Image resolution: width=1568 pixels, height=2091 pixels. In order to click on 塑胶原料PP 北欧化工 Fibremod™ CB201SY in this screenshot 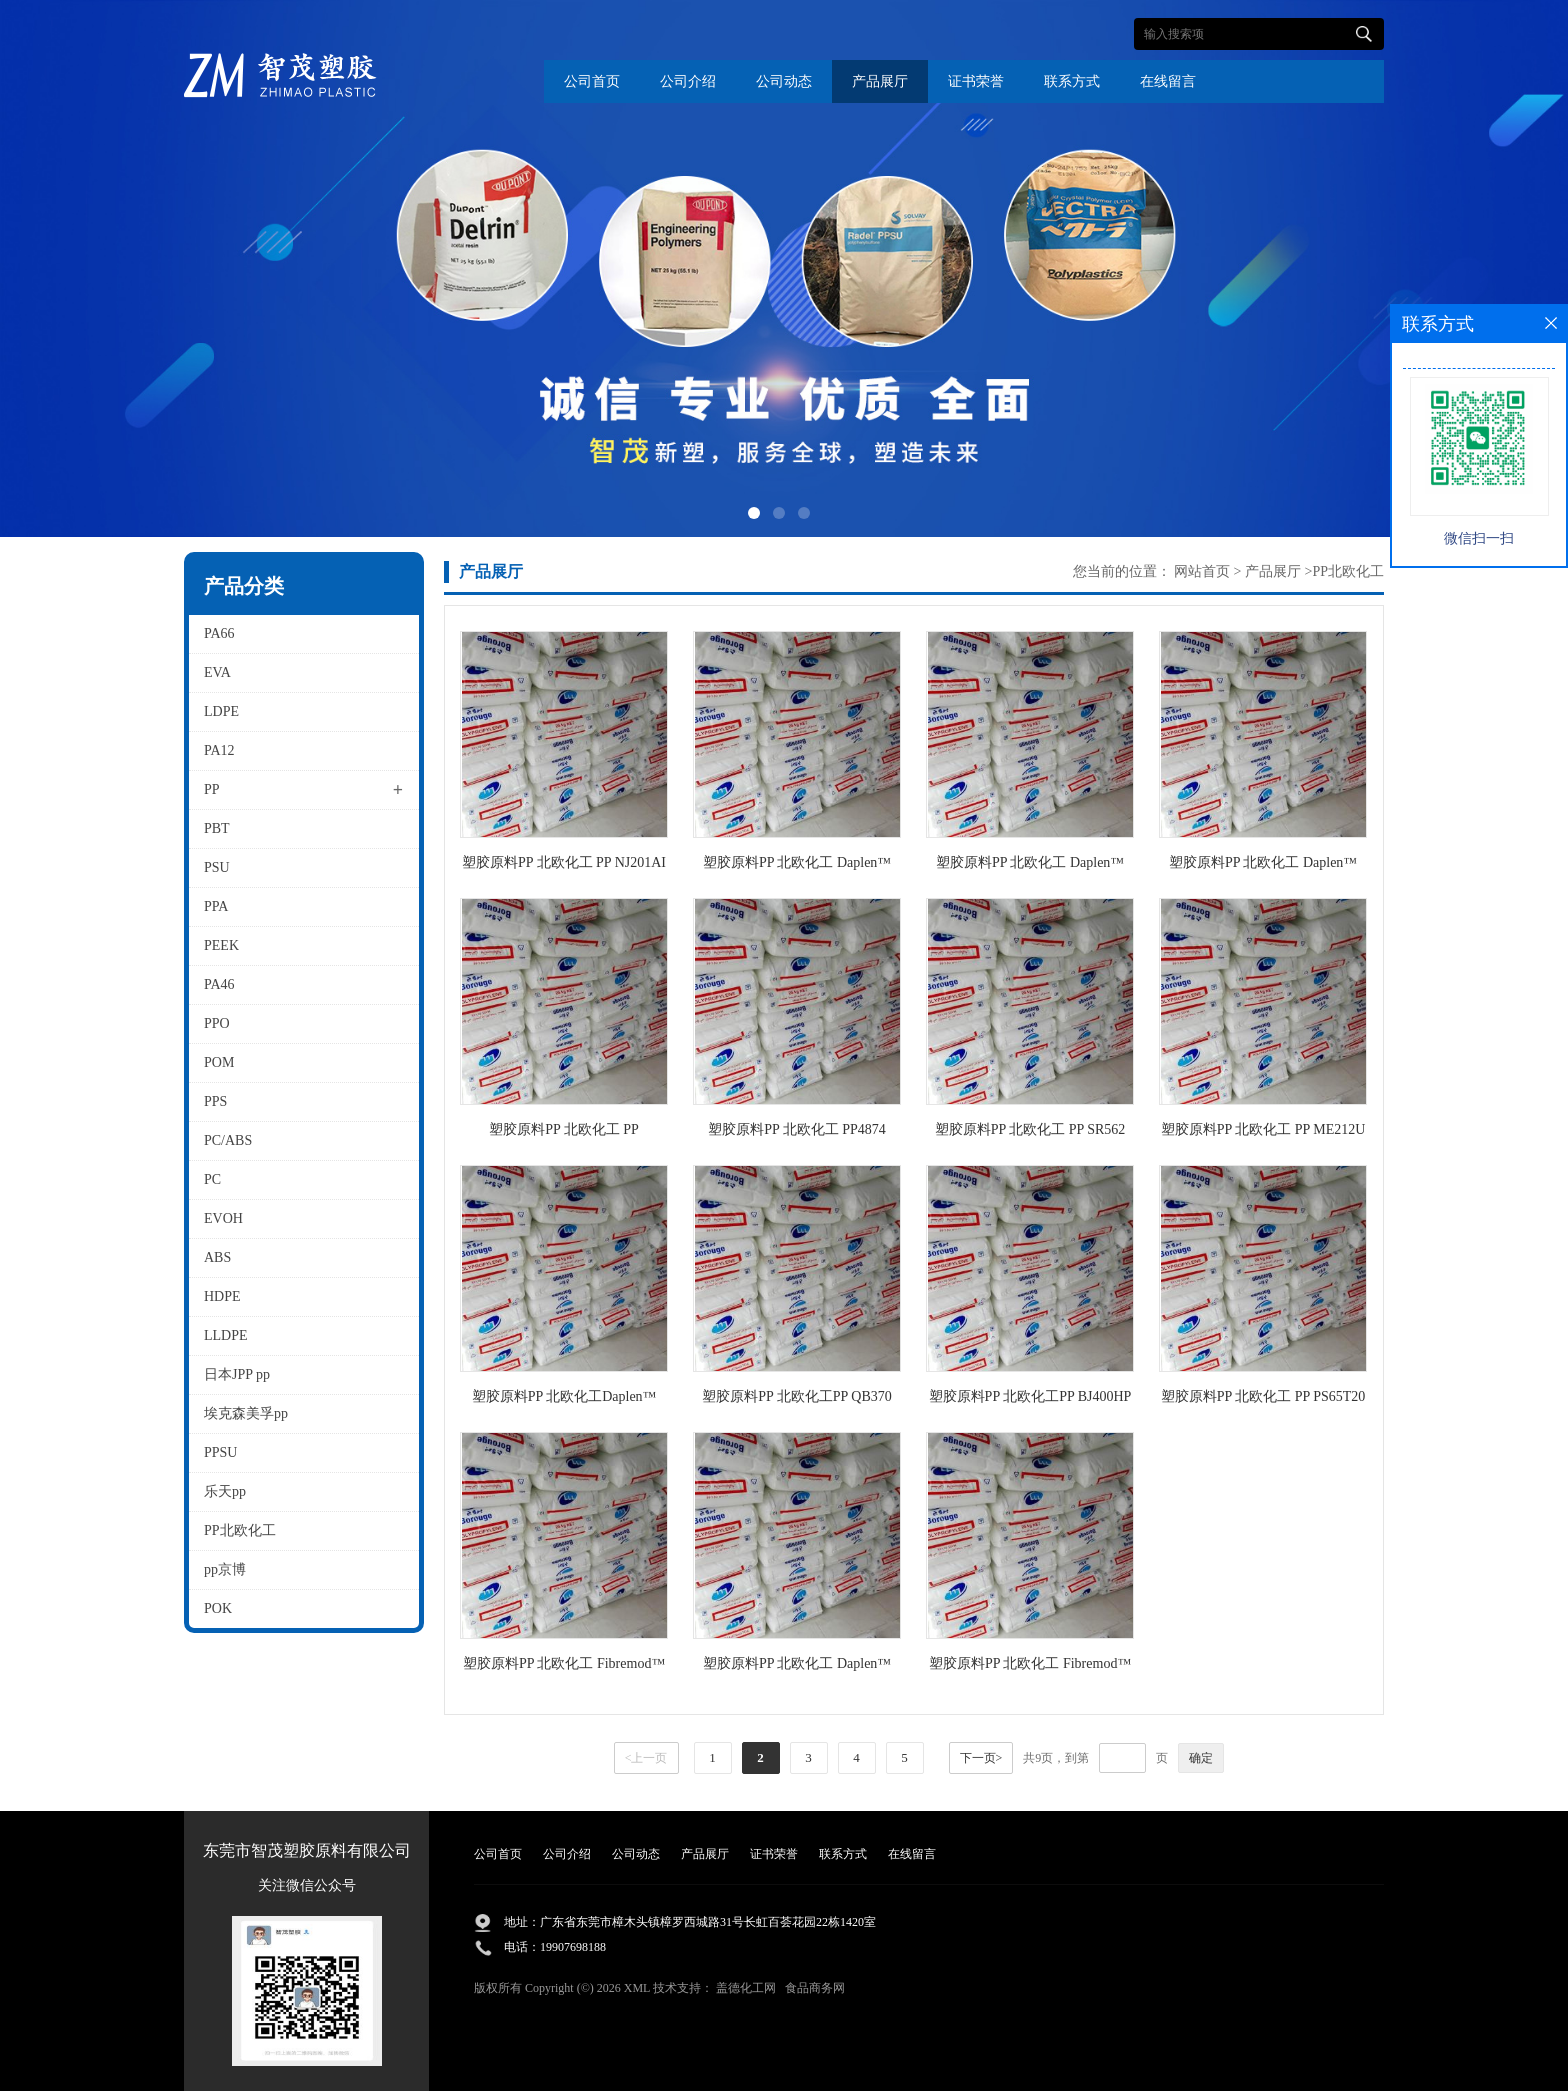, I will do `click(564, 1667)`.